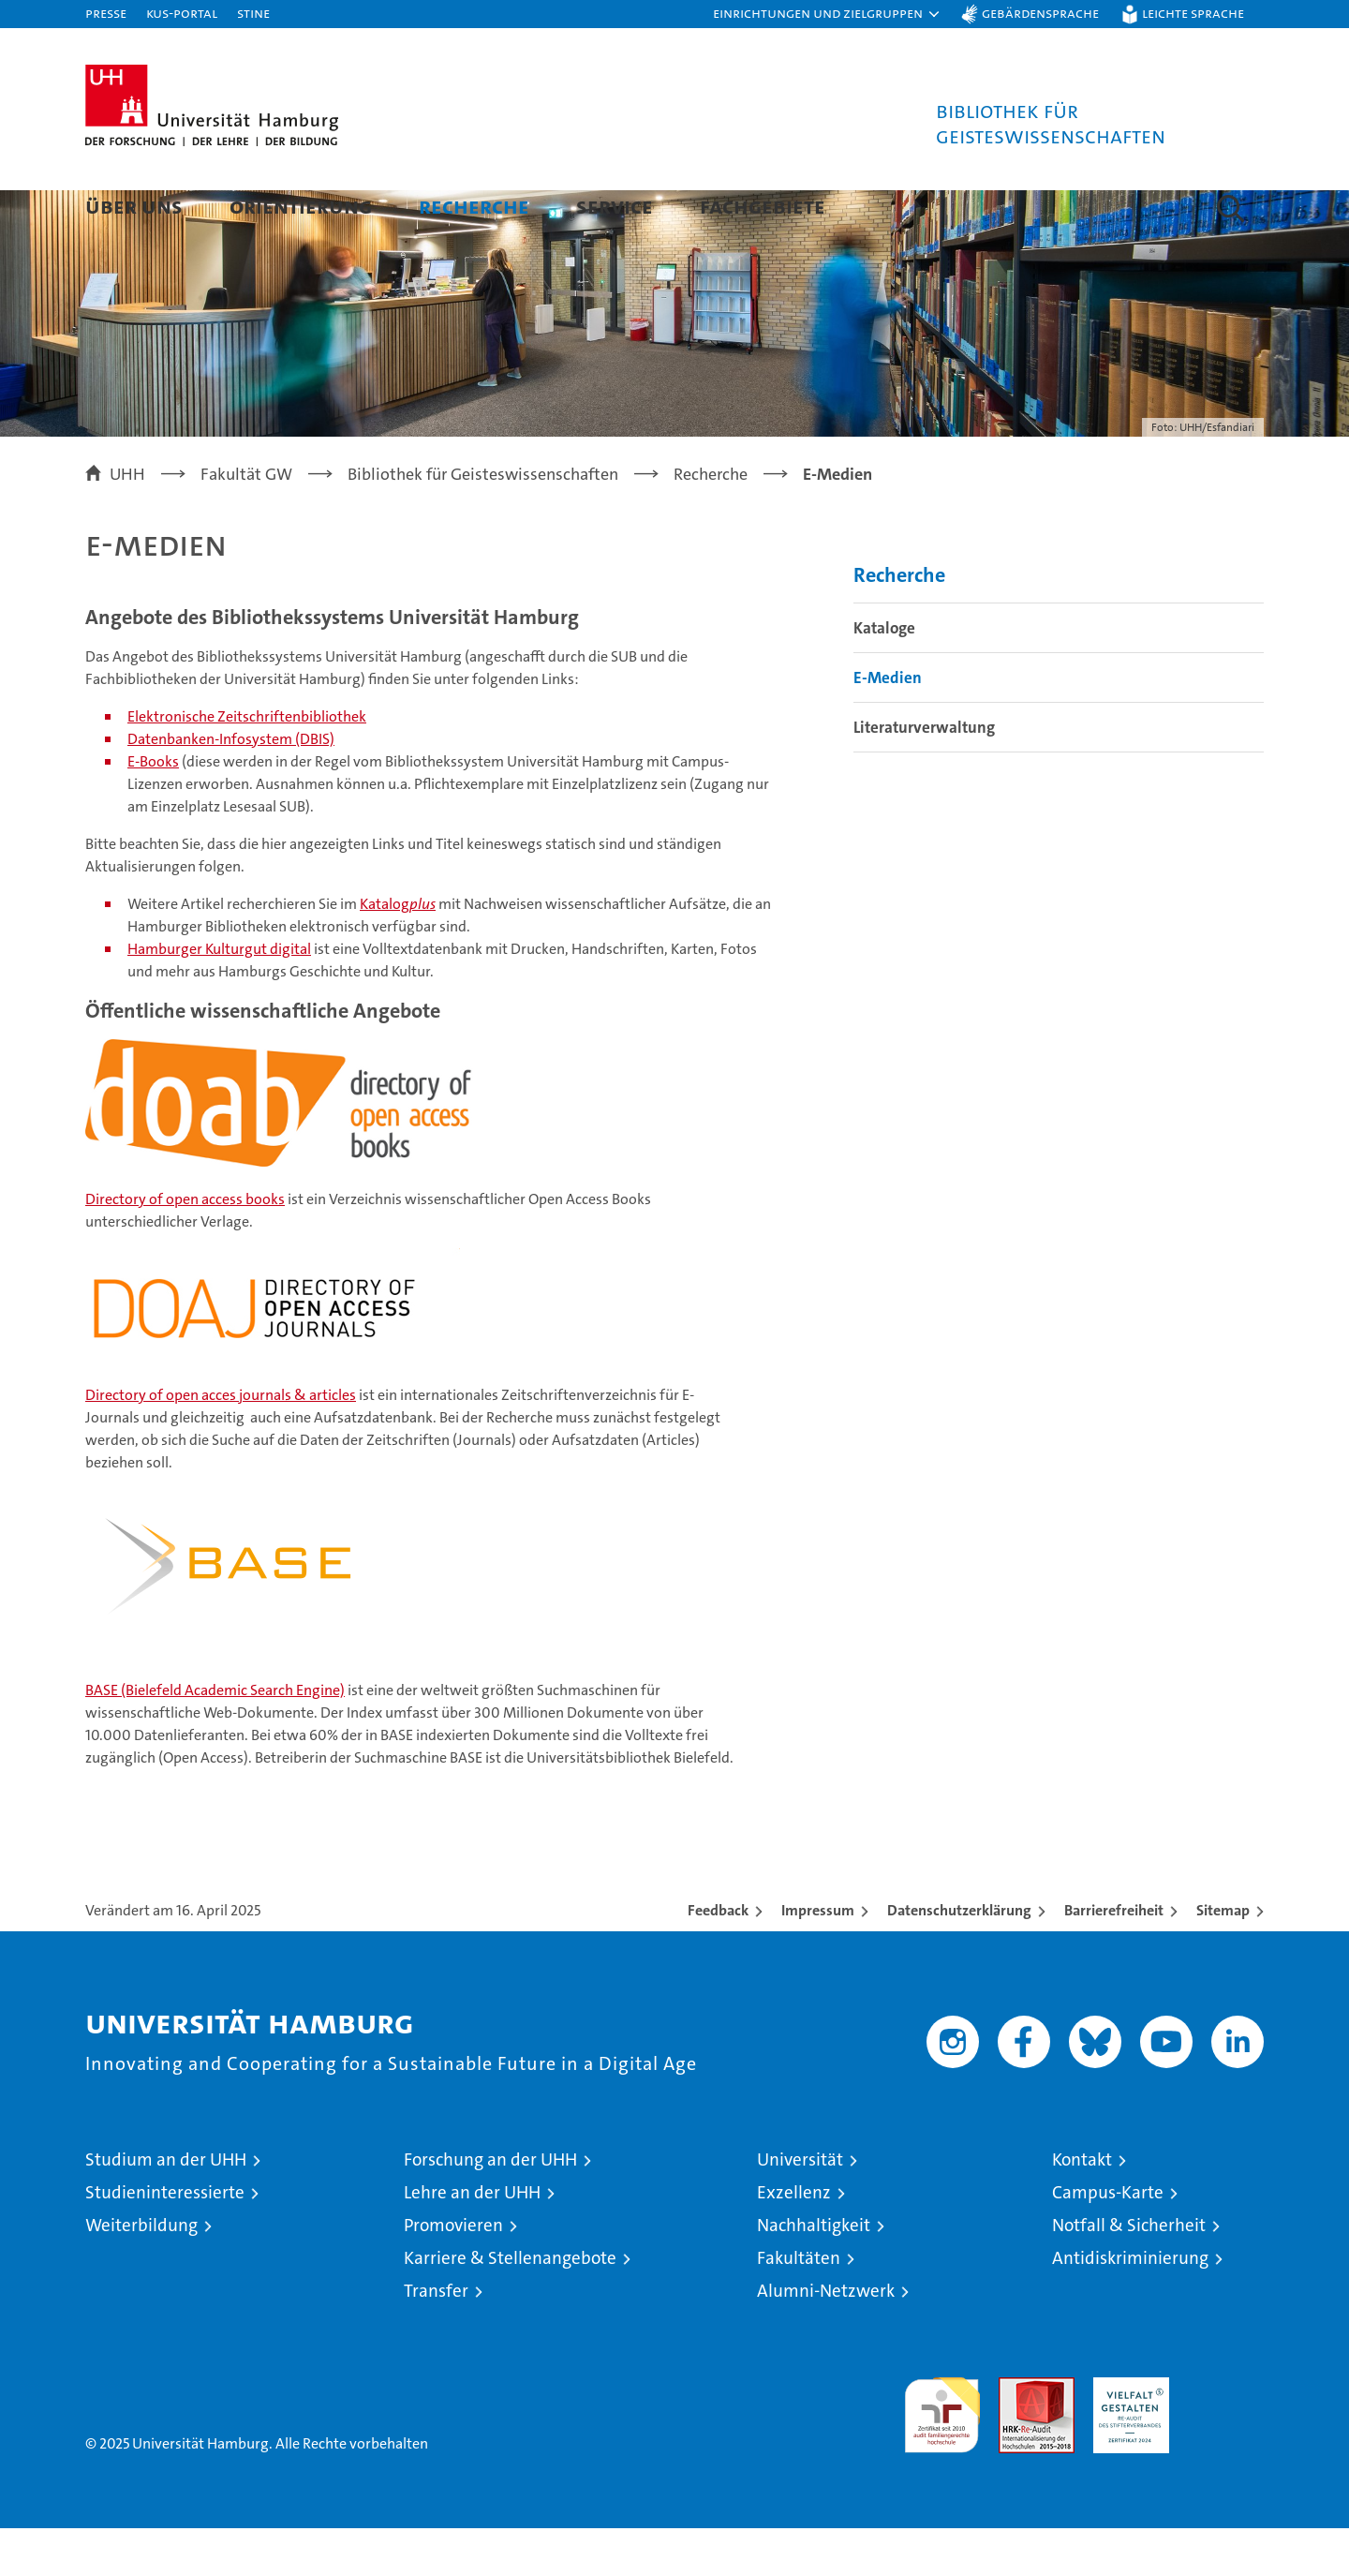  What do you see at coordinates (1223, 1958) in the screenshot?
I see `Sitemap` at bounding box center [1223, 1958].